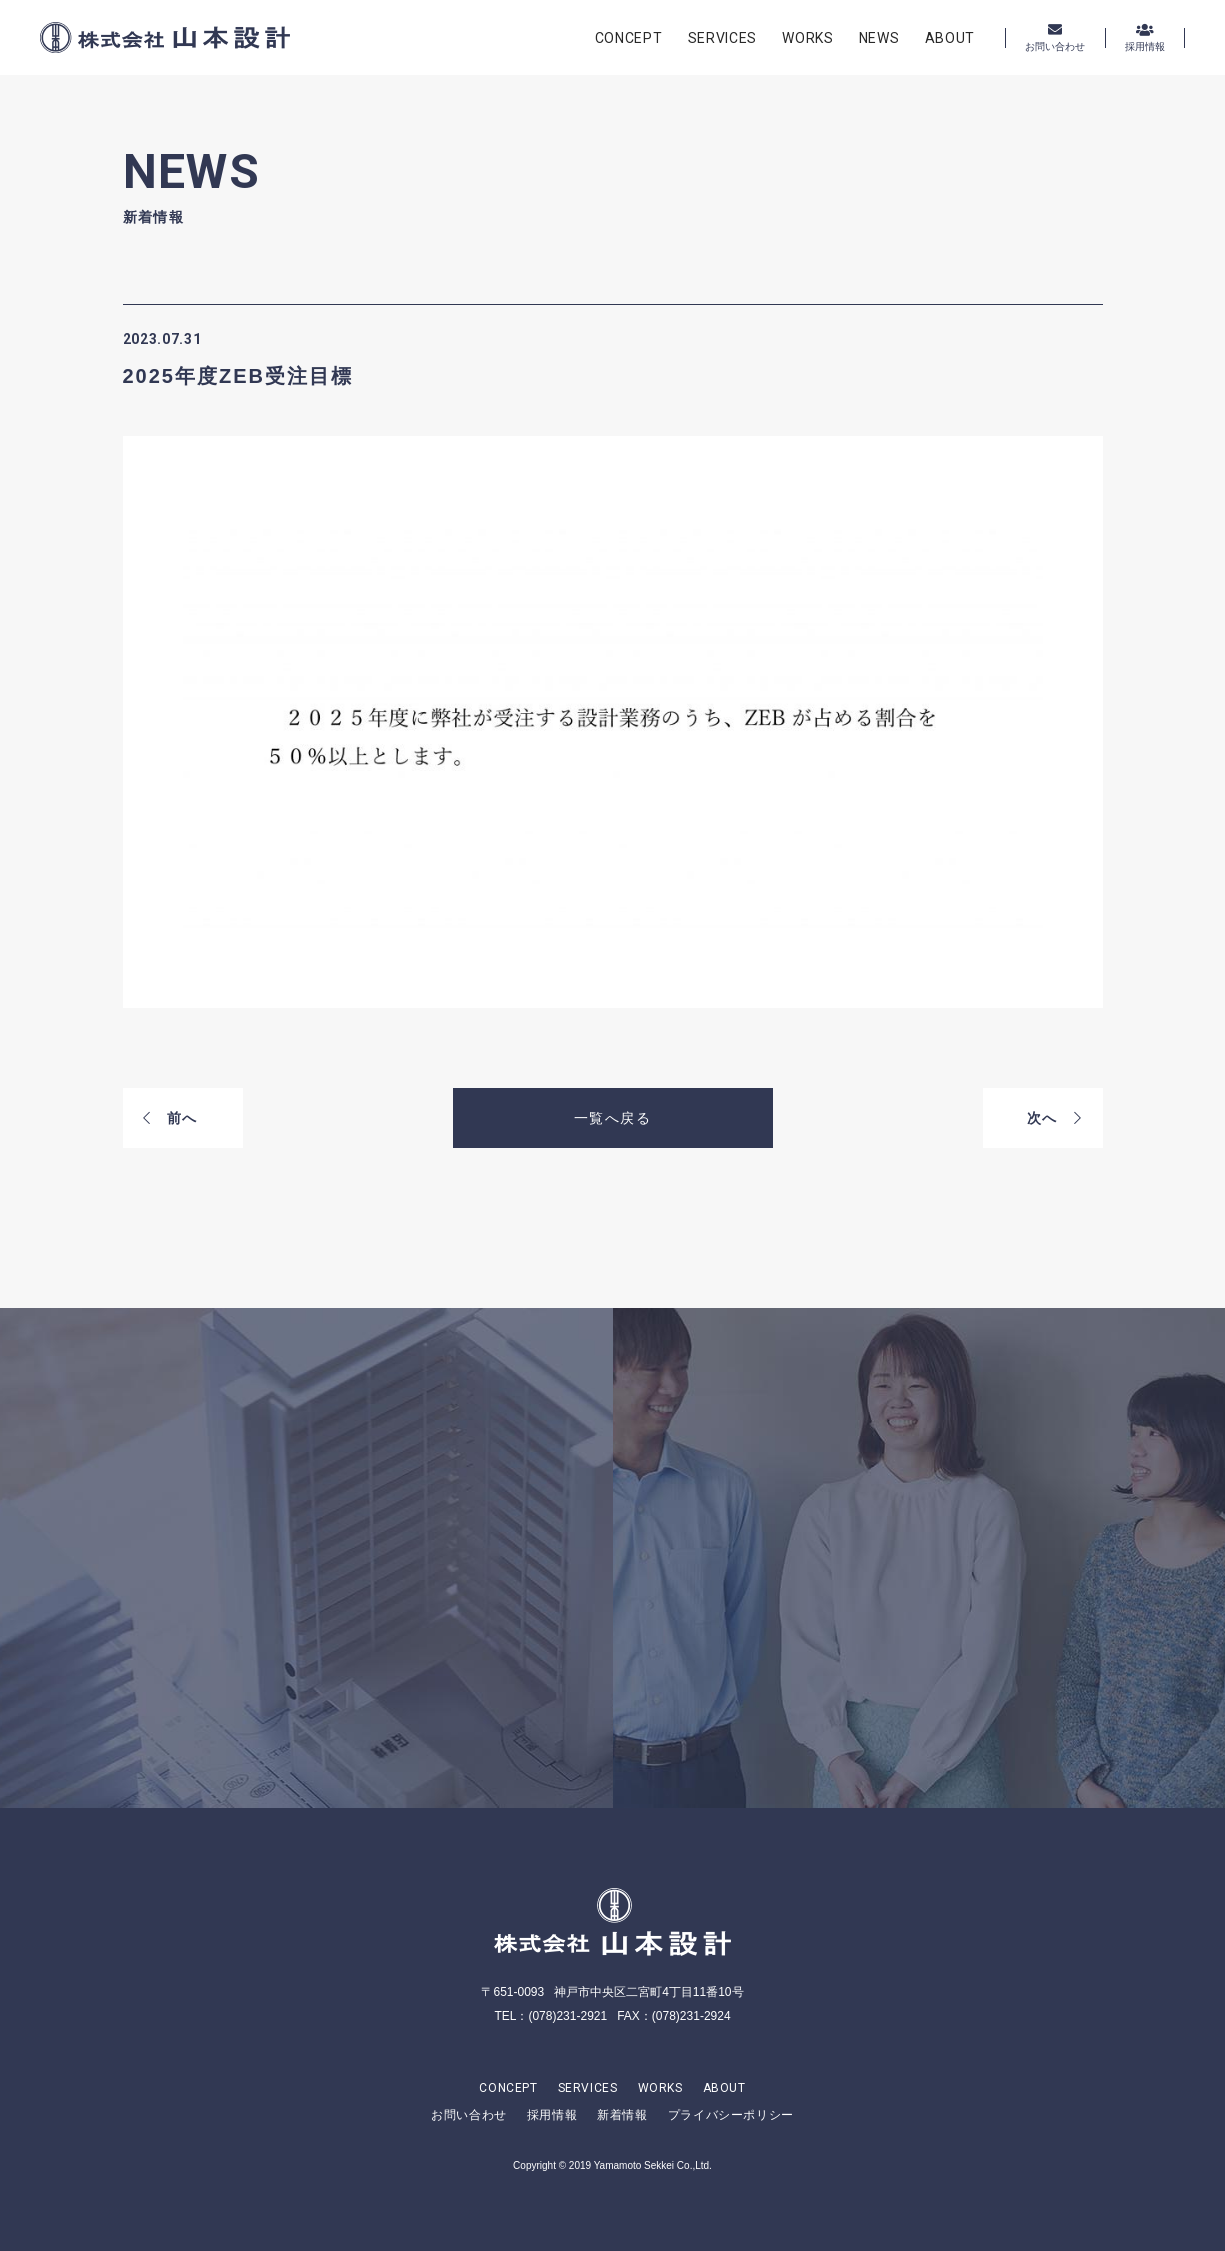 The width and height of the screenshot is (1225, 2251). What do you see at coordinates (170, 1118) in the screenshot?
I see `前へ` at bounding box center [170, 1118].